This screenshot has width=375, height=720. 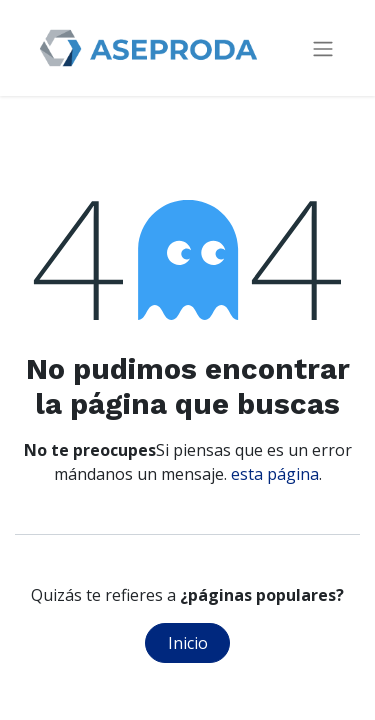 I want to click on esta página, so click(x=275, y=474).